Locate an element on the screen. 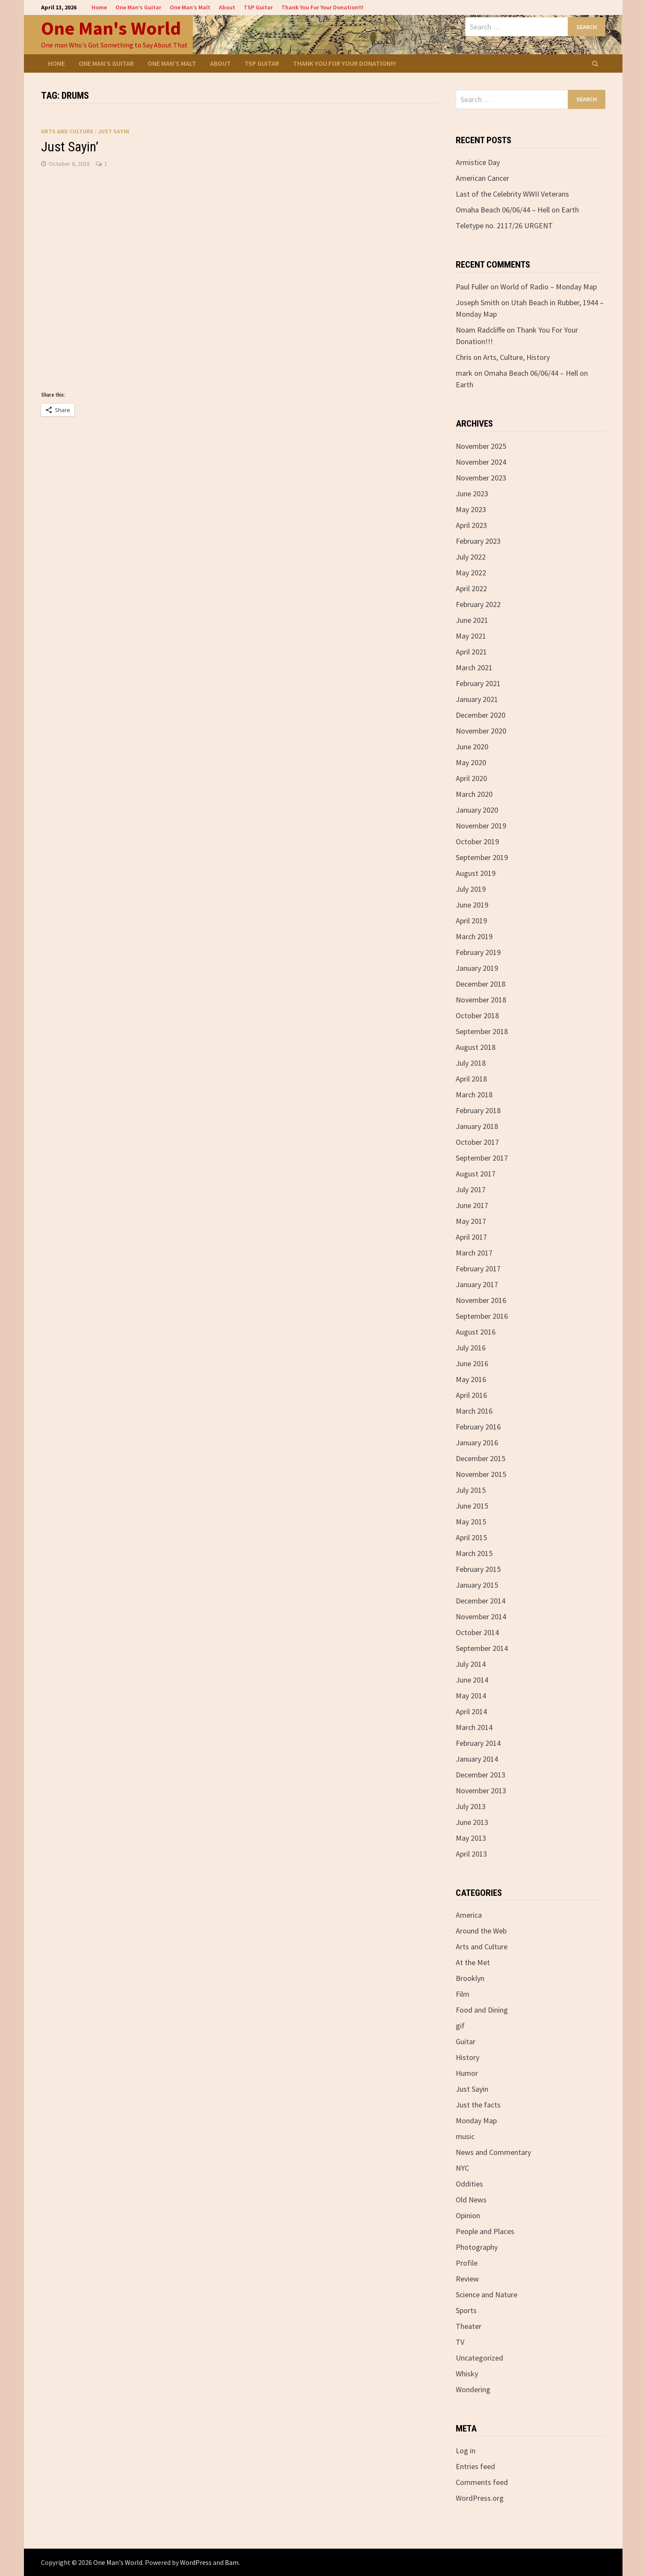 This screenshot has width=646, height=2576. People and Places is located at coordinates (485, 2231).